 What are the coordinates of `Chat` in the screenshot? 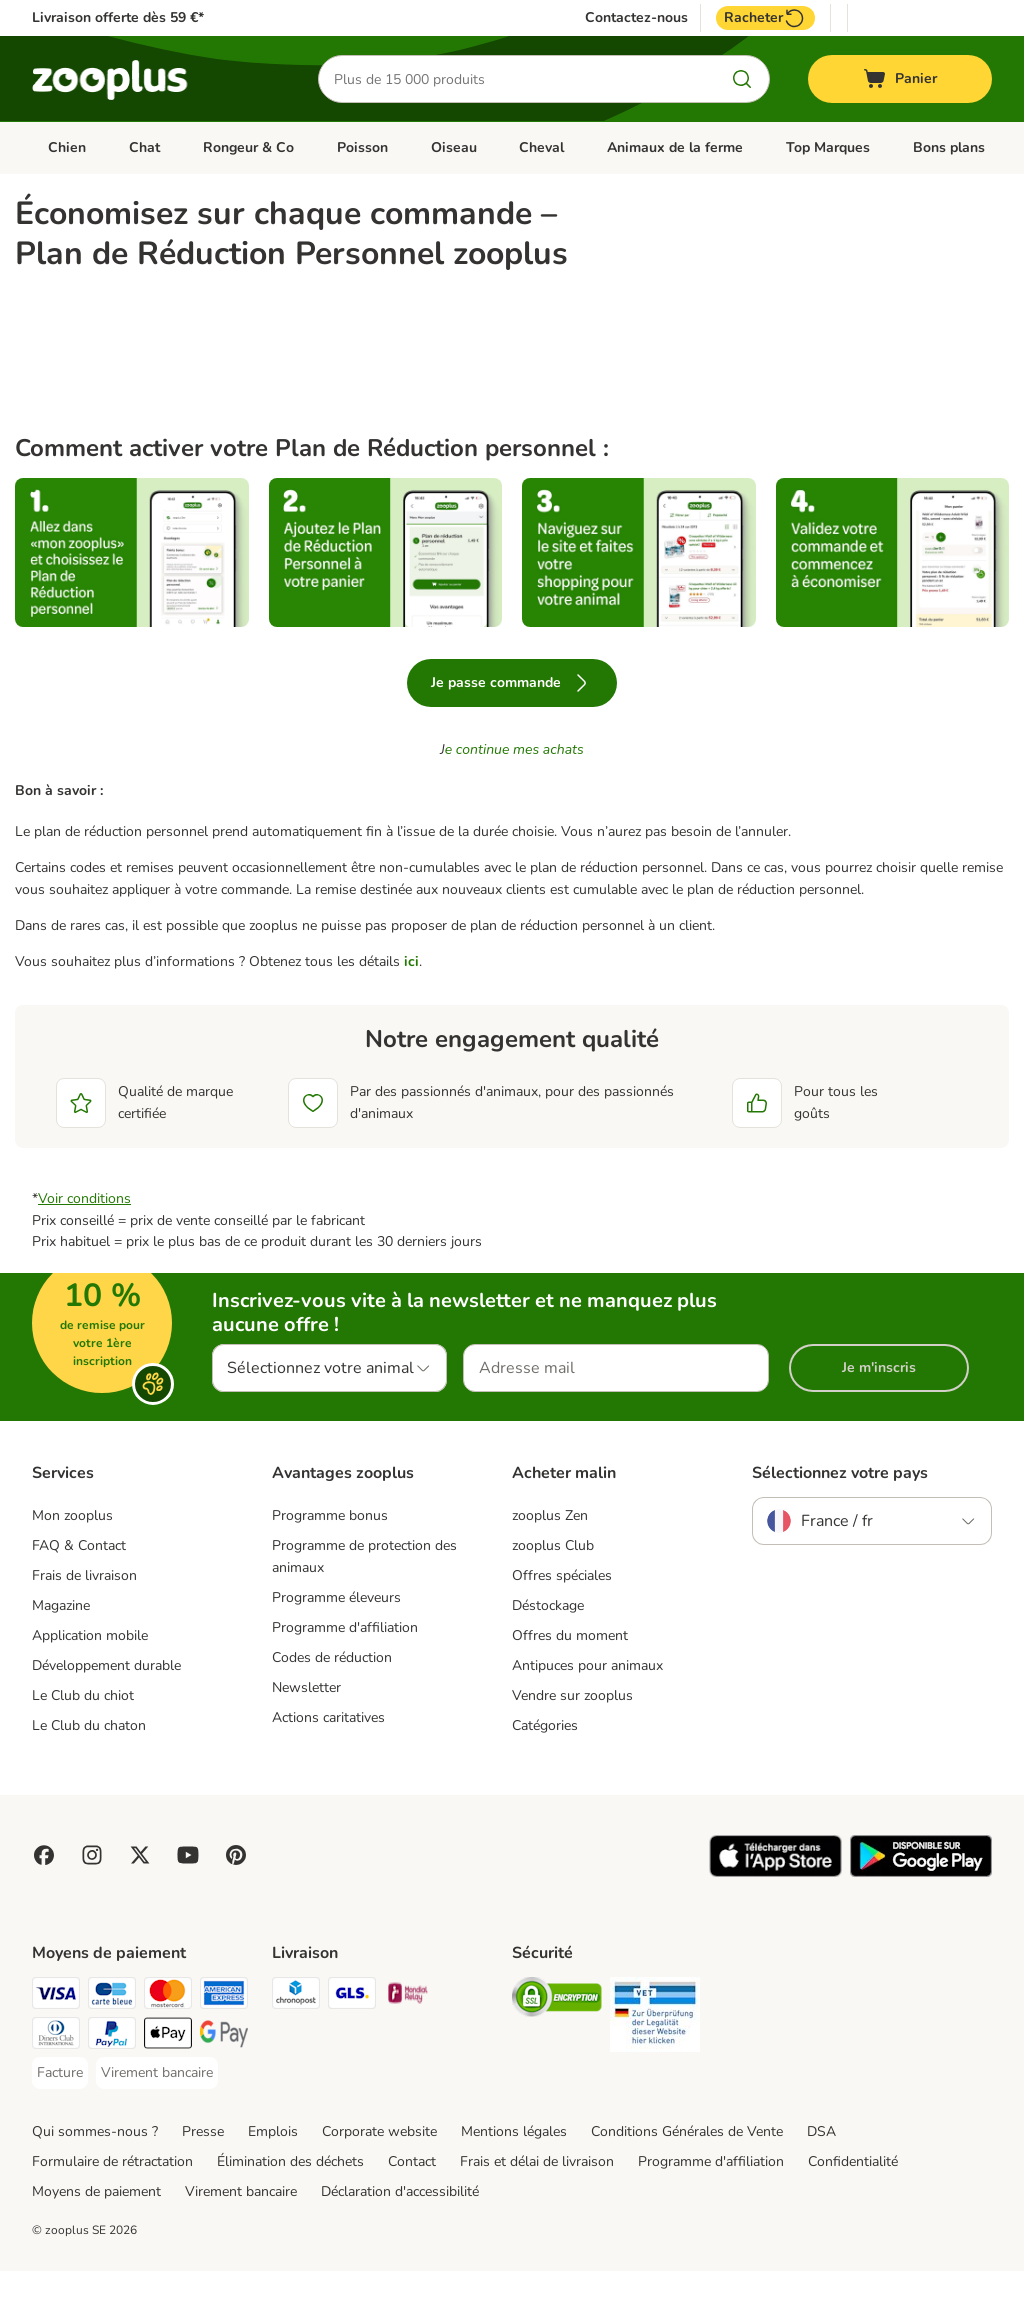 It's located at (144, 147).